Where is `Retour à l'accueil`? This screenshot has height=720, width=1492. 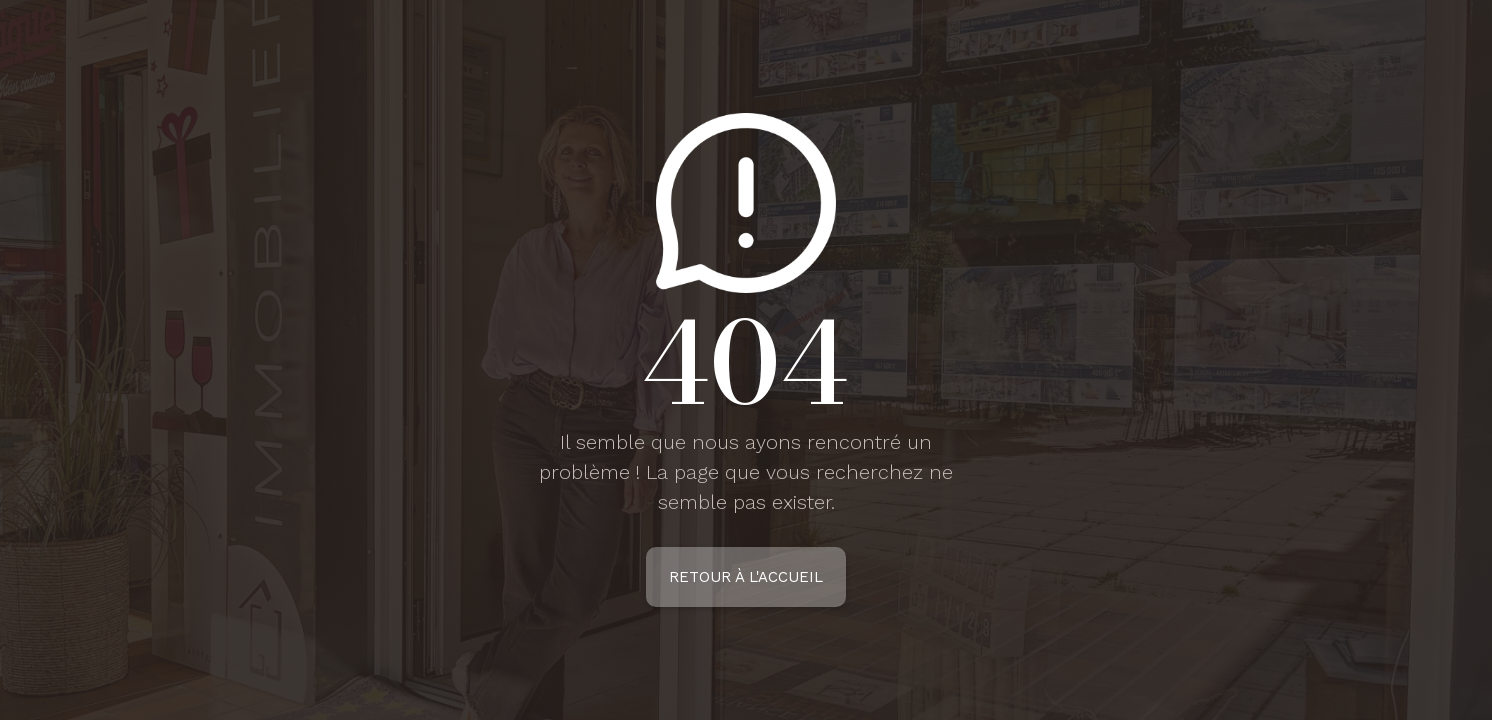 Retour à l'accueil is located at coordinates (746, 577).